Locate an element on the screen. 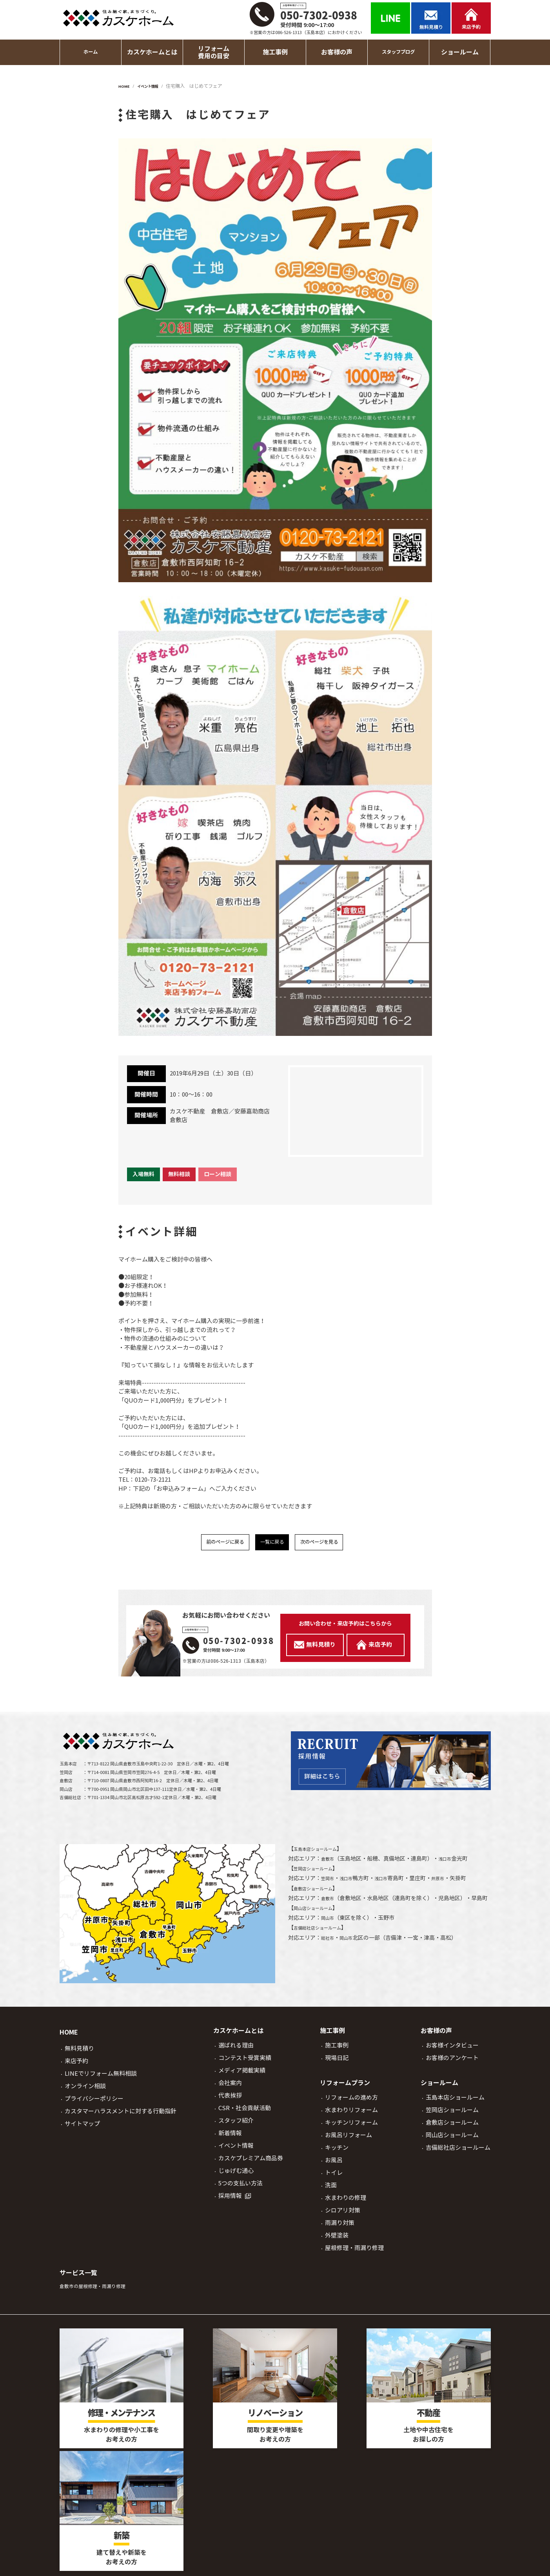 Image resolution: width=550 pixels, height=2576 pixels. 岡山市、倉敷市でリフォームならカスケホーム is located at coordinates (283, 2560).